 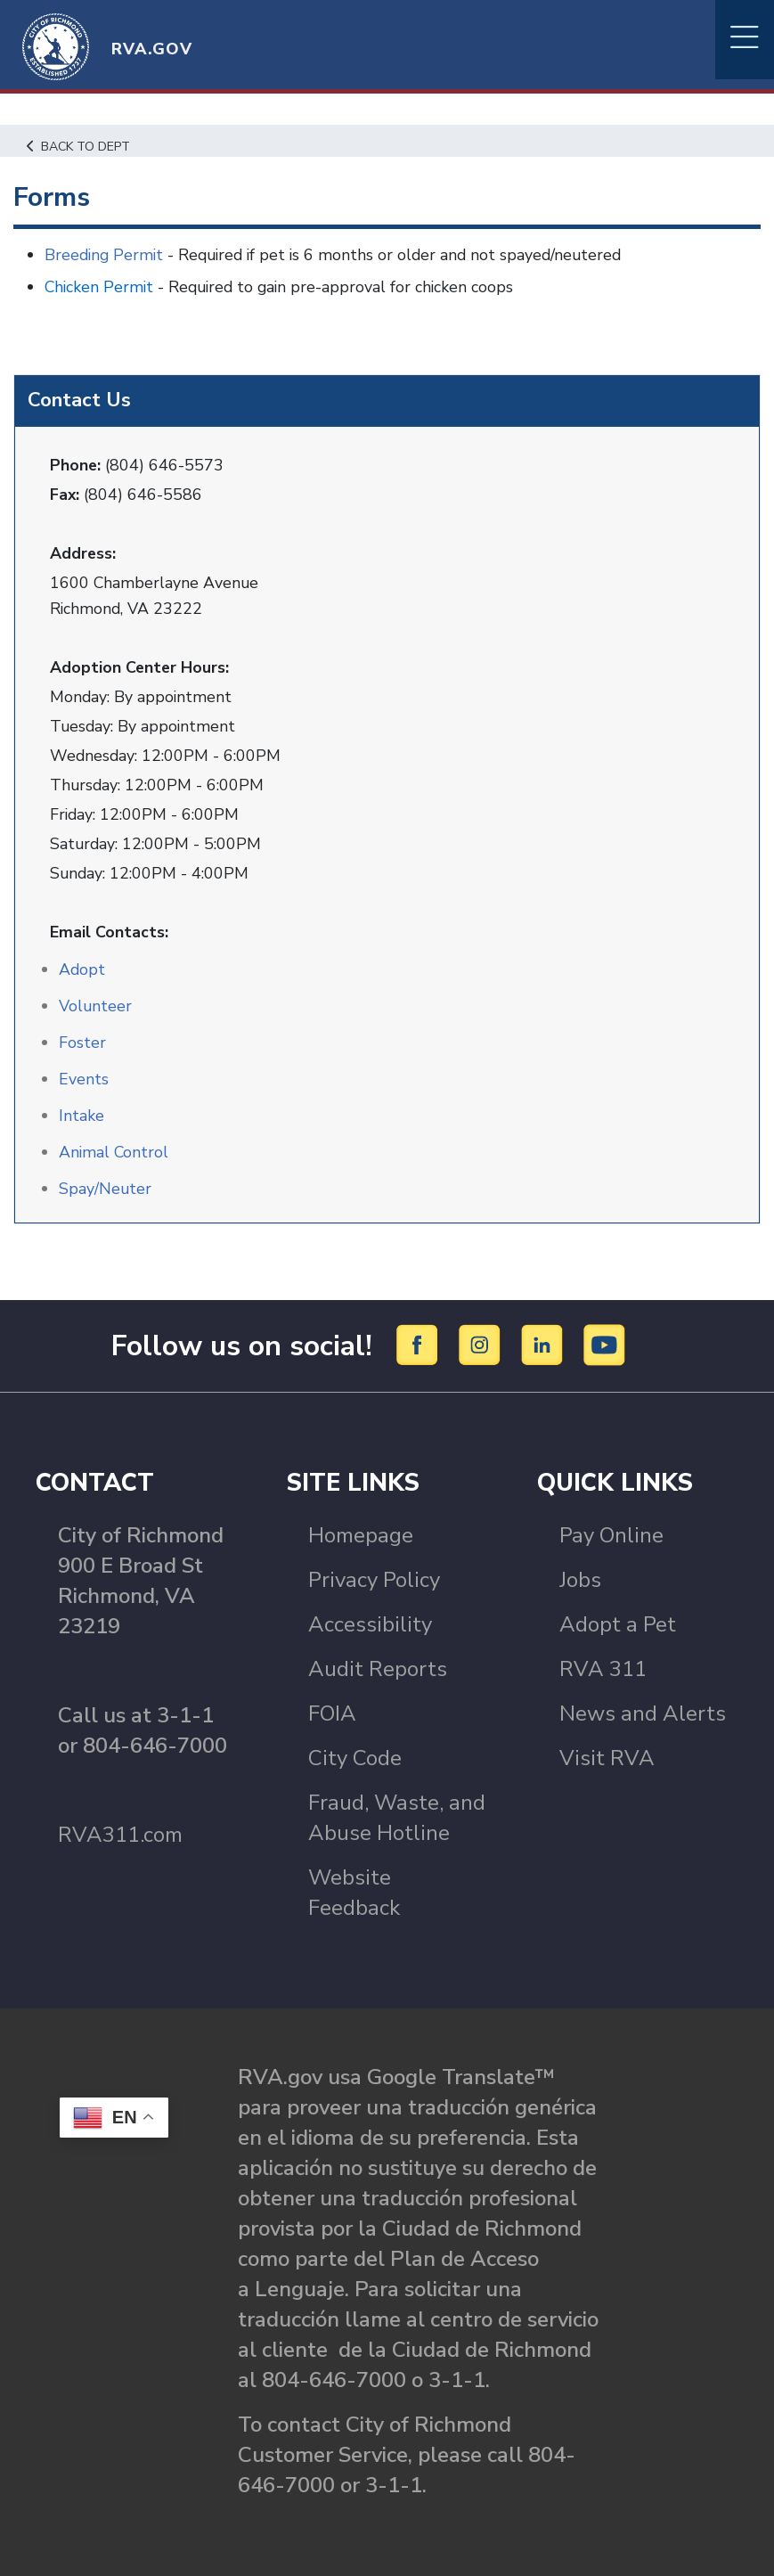 I want to click on Audit Reports, so click(x=377, y=1668).